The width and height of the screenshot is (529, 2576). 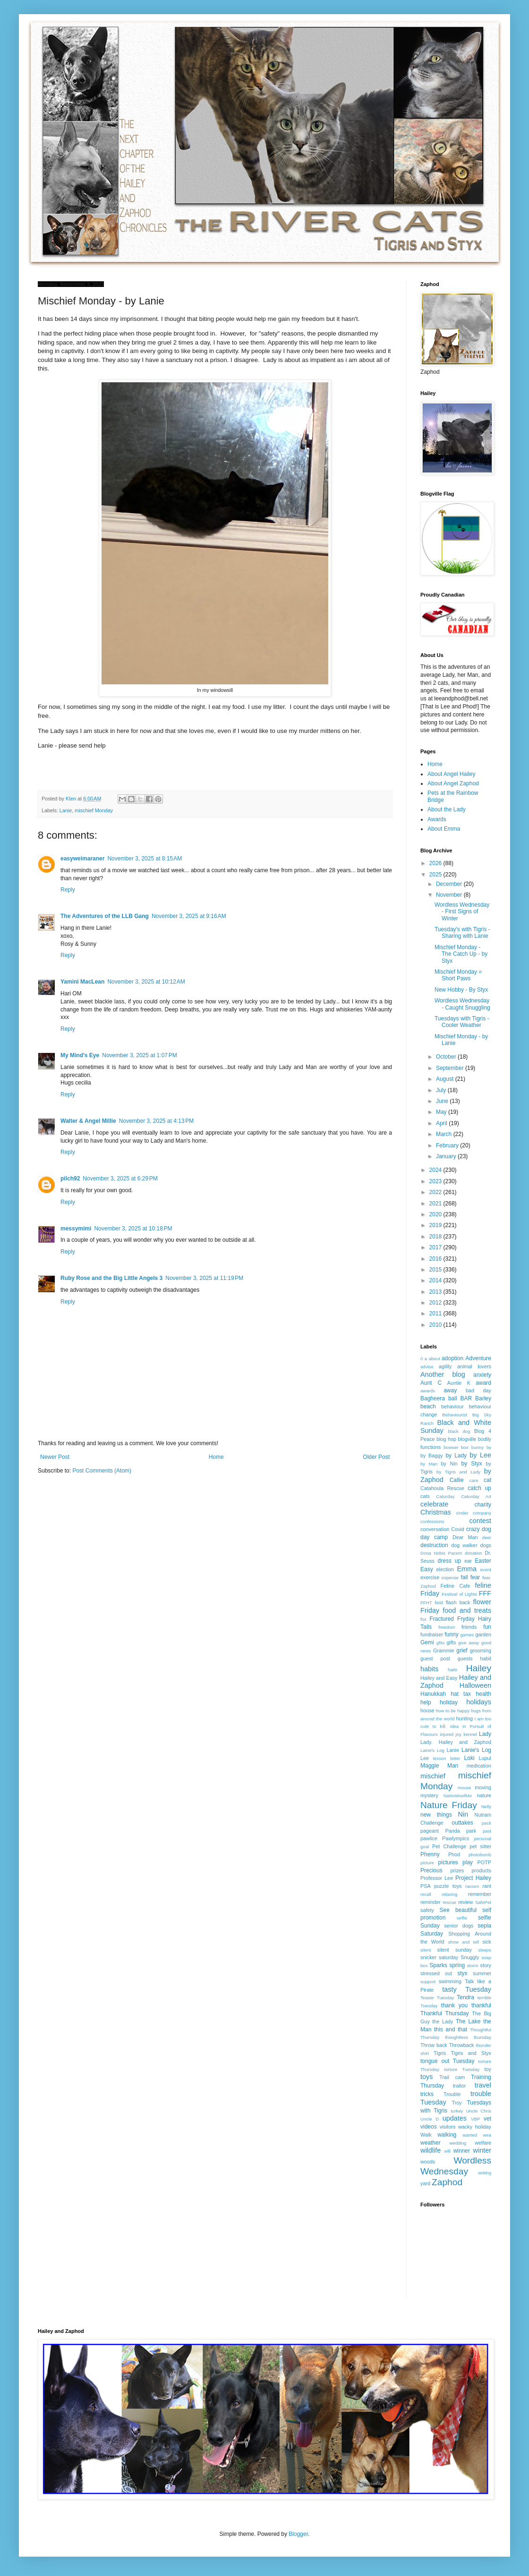 I want to click on cat, so click(x=487, y=1480).